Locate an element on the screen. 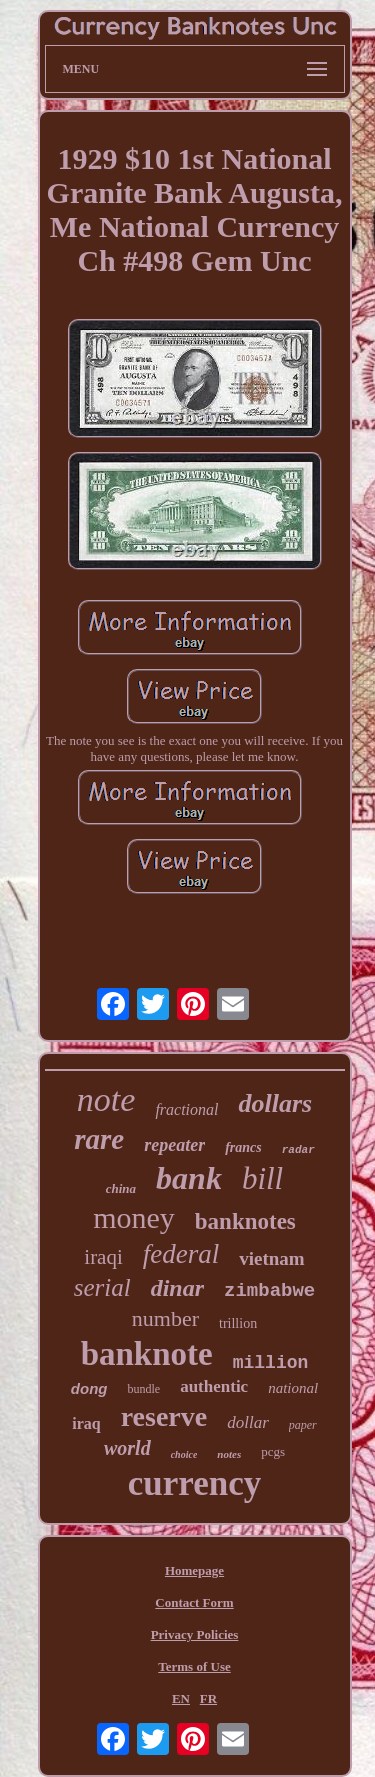  federal is located at coordinates (181, 1254).